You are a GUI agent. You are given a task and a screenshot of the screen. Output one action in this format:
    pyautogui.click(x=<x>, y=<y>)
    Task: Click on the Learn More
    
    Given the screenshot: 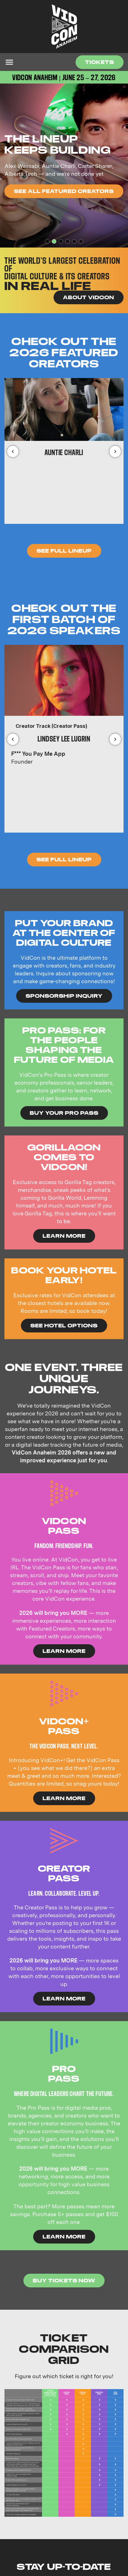 What is the action you would take?
    pyautogui.click(x=64, y=1650)
    